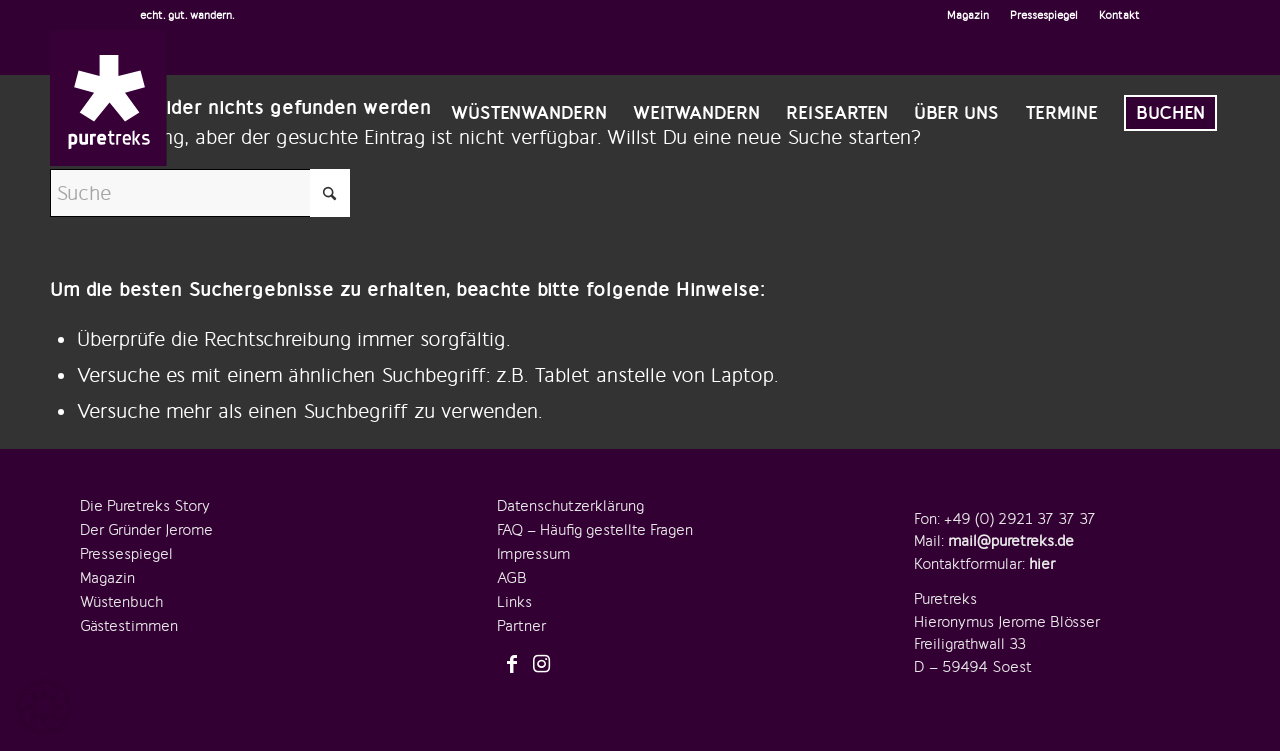  What do you see at coordinates (514, 602) in the screenshot?
I see `Links` at bounding box center [514, 602].